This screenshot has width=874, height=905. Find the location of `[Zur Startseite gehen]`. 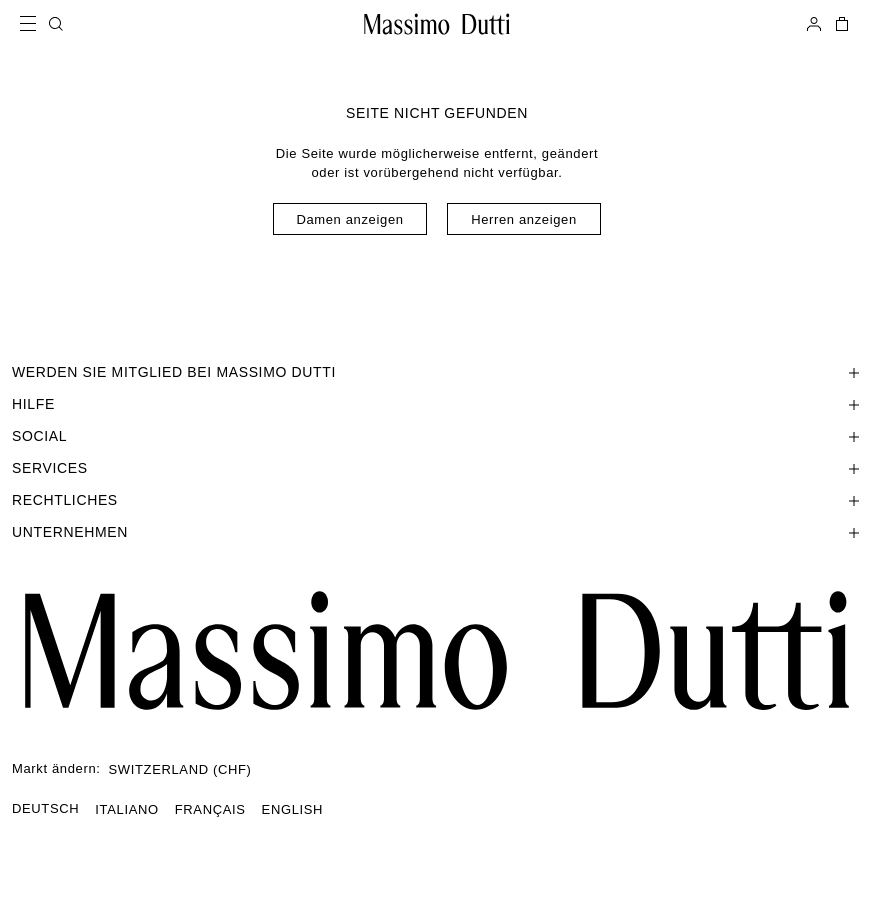

[Zur Startseite gehen] is located at coordinates (437, 24).